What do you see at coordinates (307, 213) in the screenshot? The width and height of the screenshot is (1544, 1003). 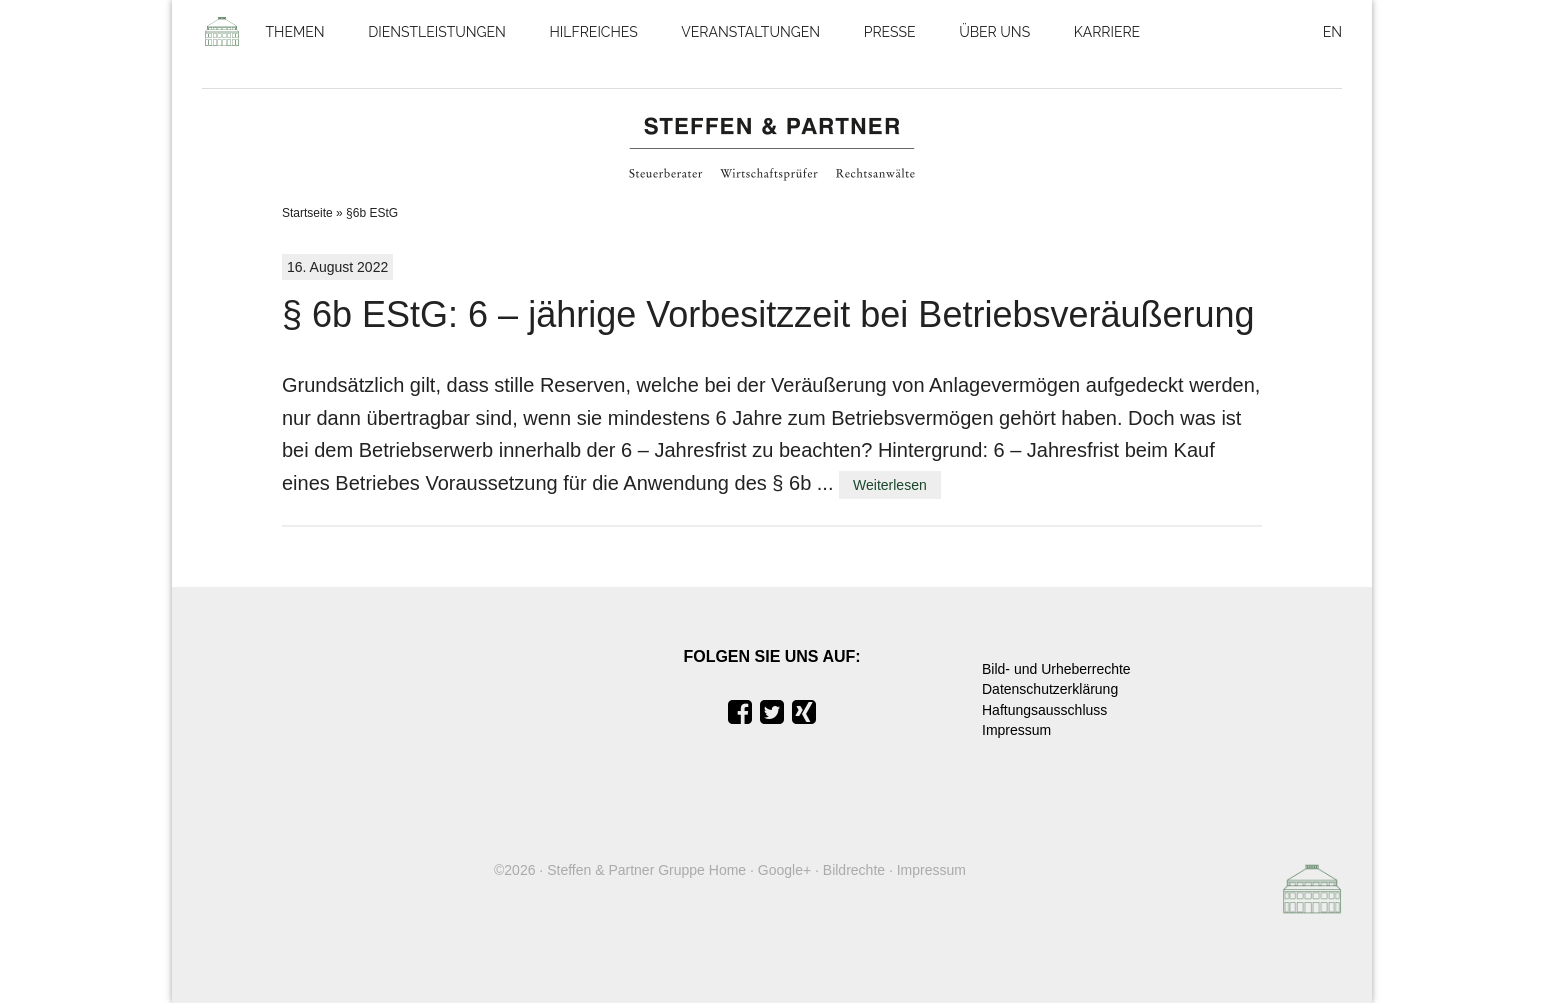 I see `Startseite` at bounding box center [307, 213].